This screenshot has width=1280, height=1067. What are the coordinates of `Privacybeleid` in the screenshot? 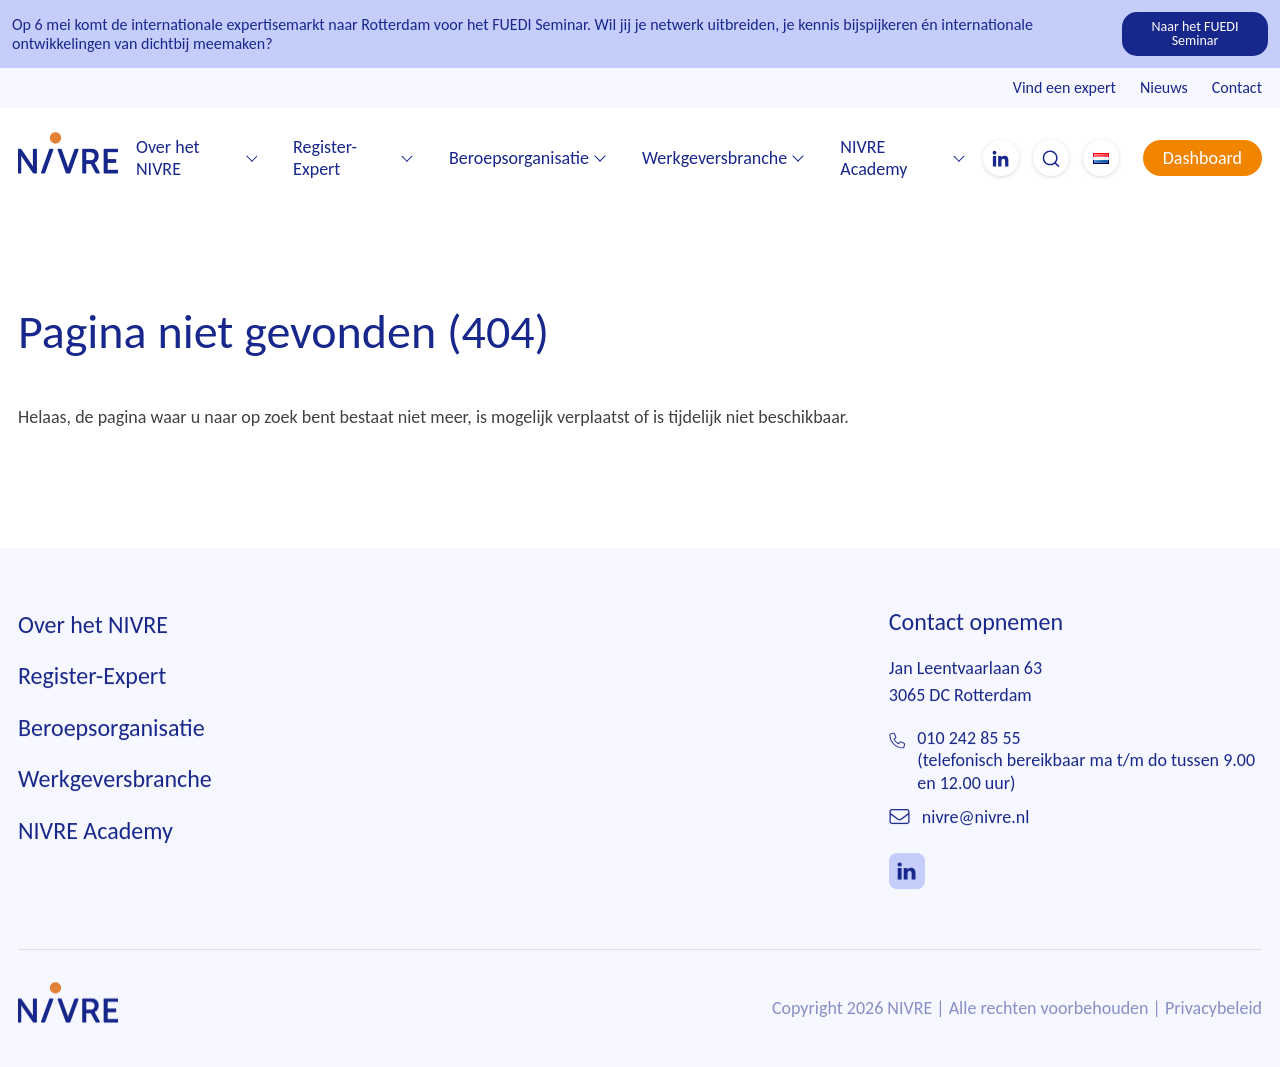 It's located at (1213, 1009).